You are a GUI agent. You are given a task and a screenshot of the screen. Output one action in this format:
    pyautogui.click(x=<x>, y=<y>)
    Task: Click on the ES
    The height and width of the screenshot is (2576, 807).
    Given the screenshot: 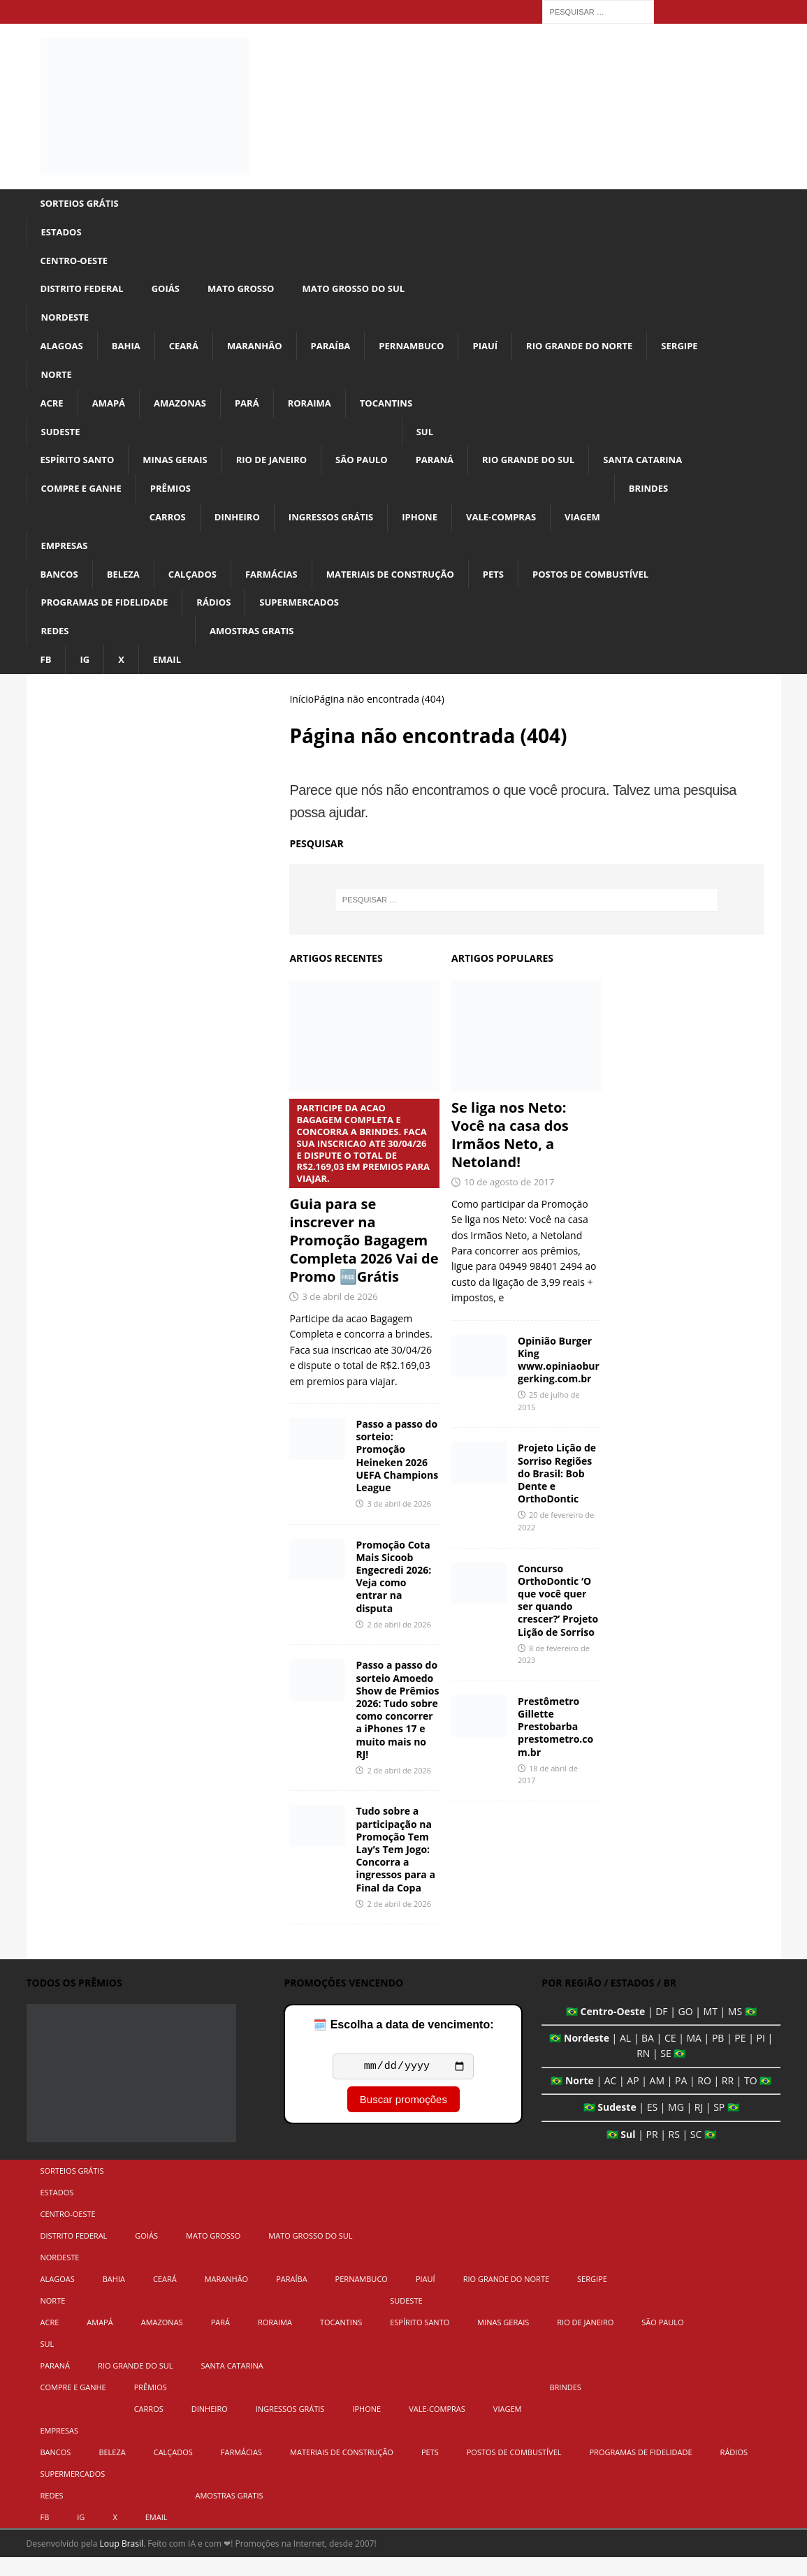 What is the action you would take?
    pyautogui.click(x=652, y=2125)
    